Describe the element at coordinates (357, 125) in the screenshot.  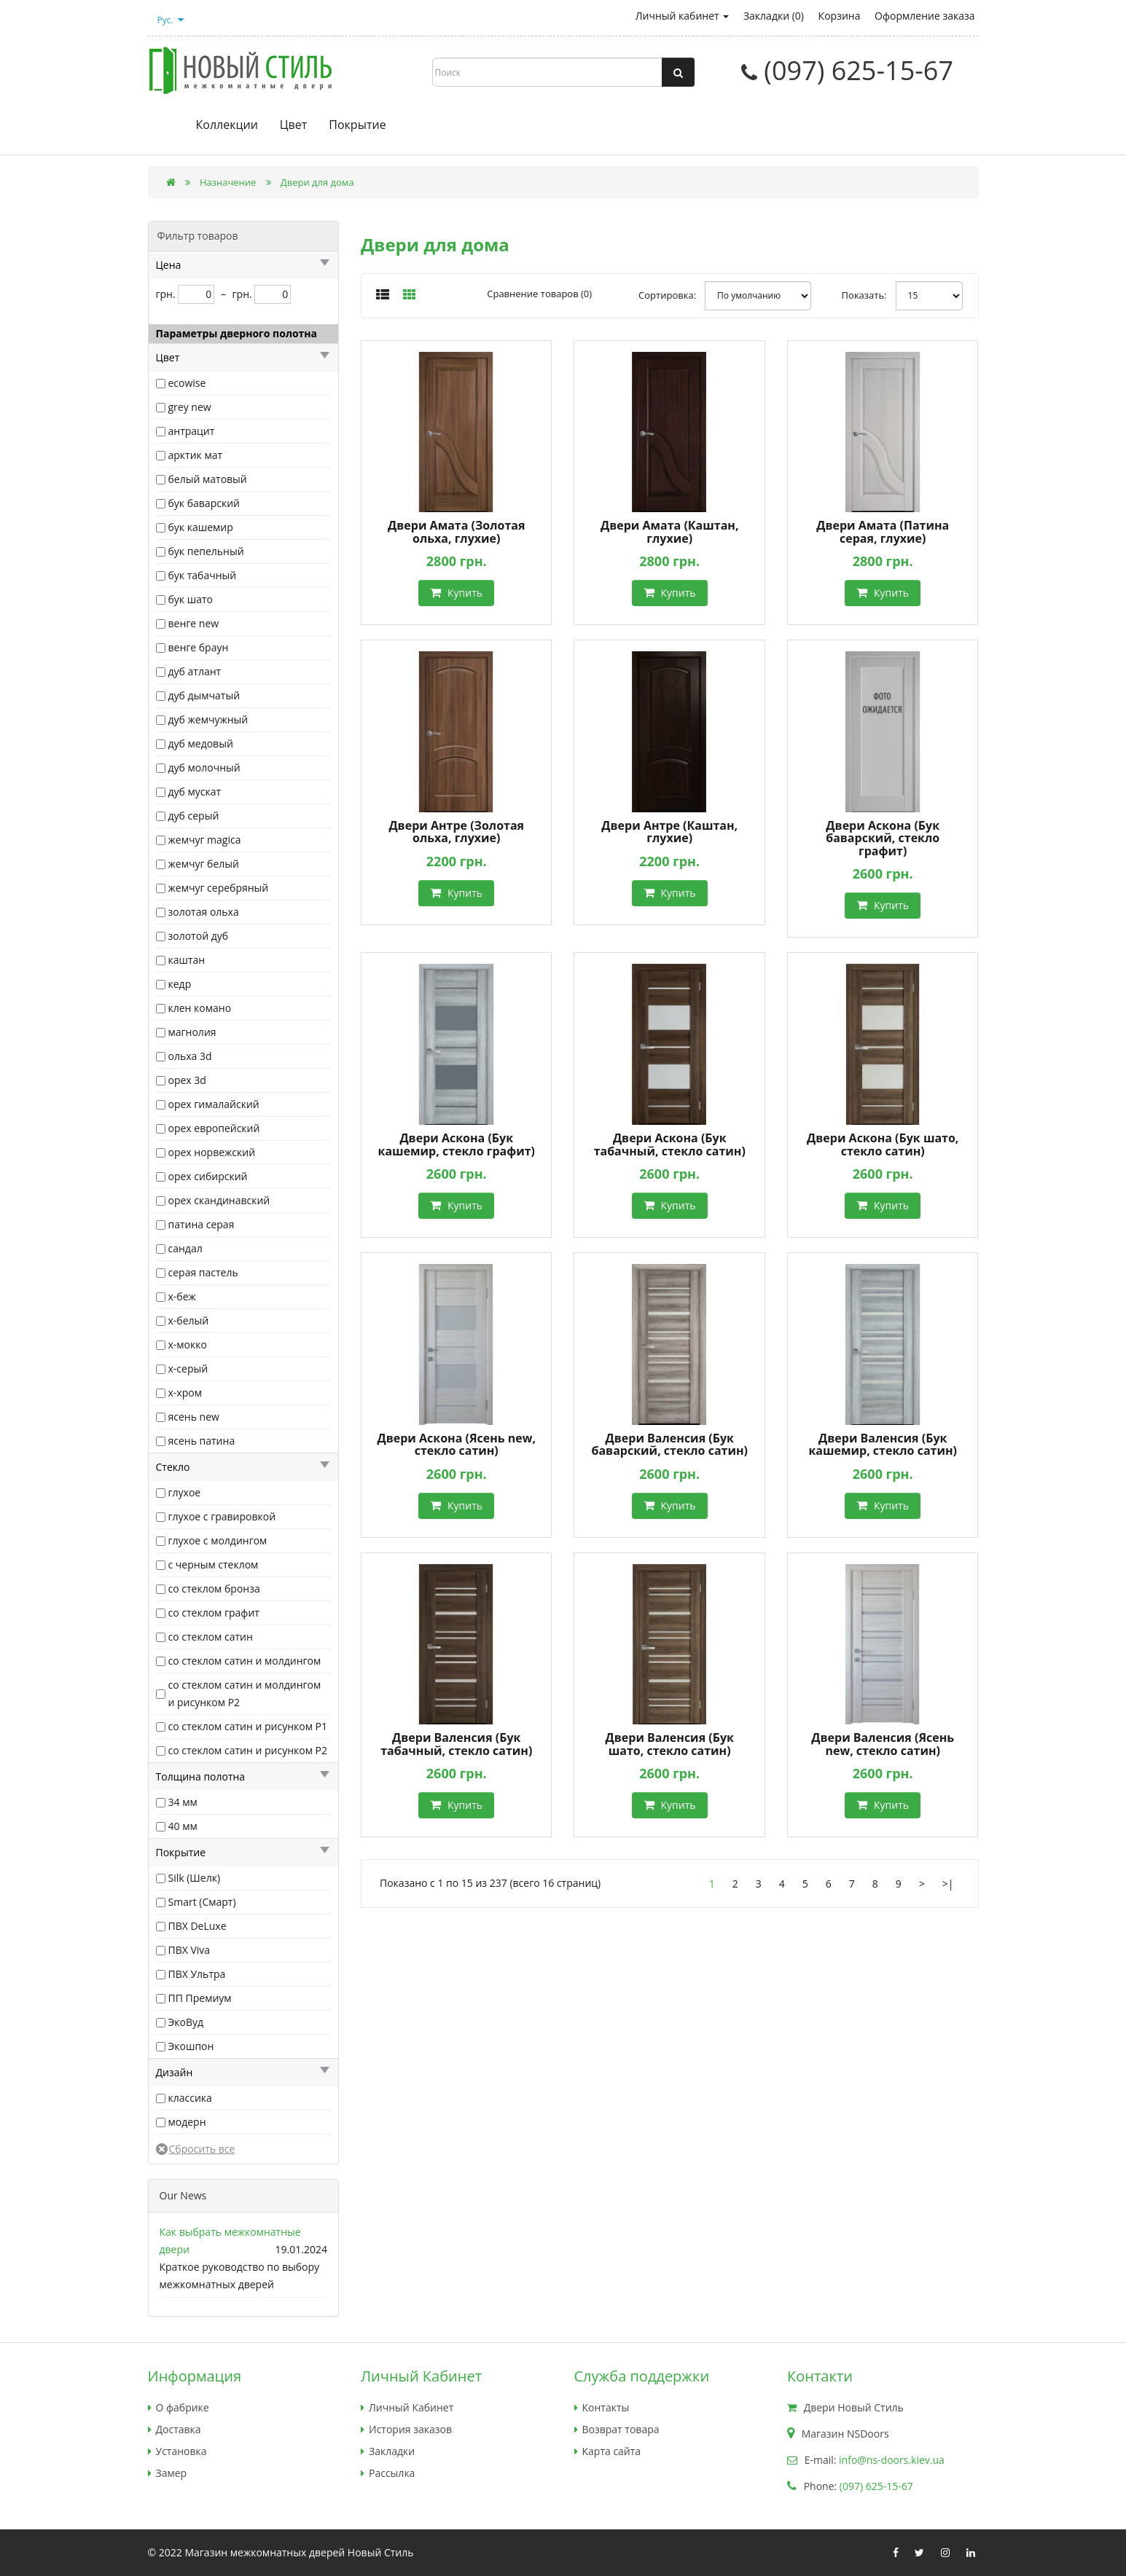
I see `Покрытие` at that location.